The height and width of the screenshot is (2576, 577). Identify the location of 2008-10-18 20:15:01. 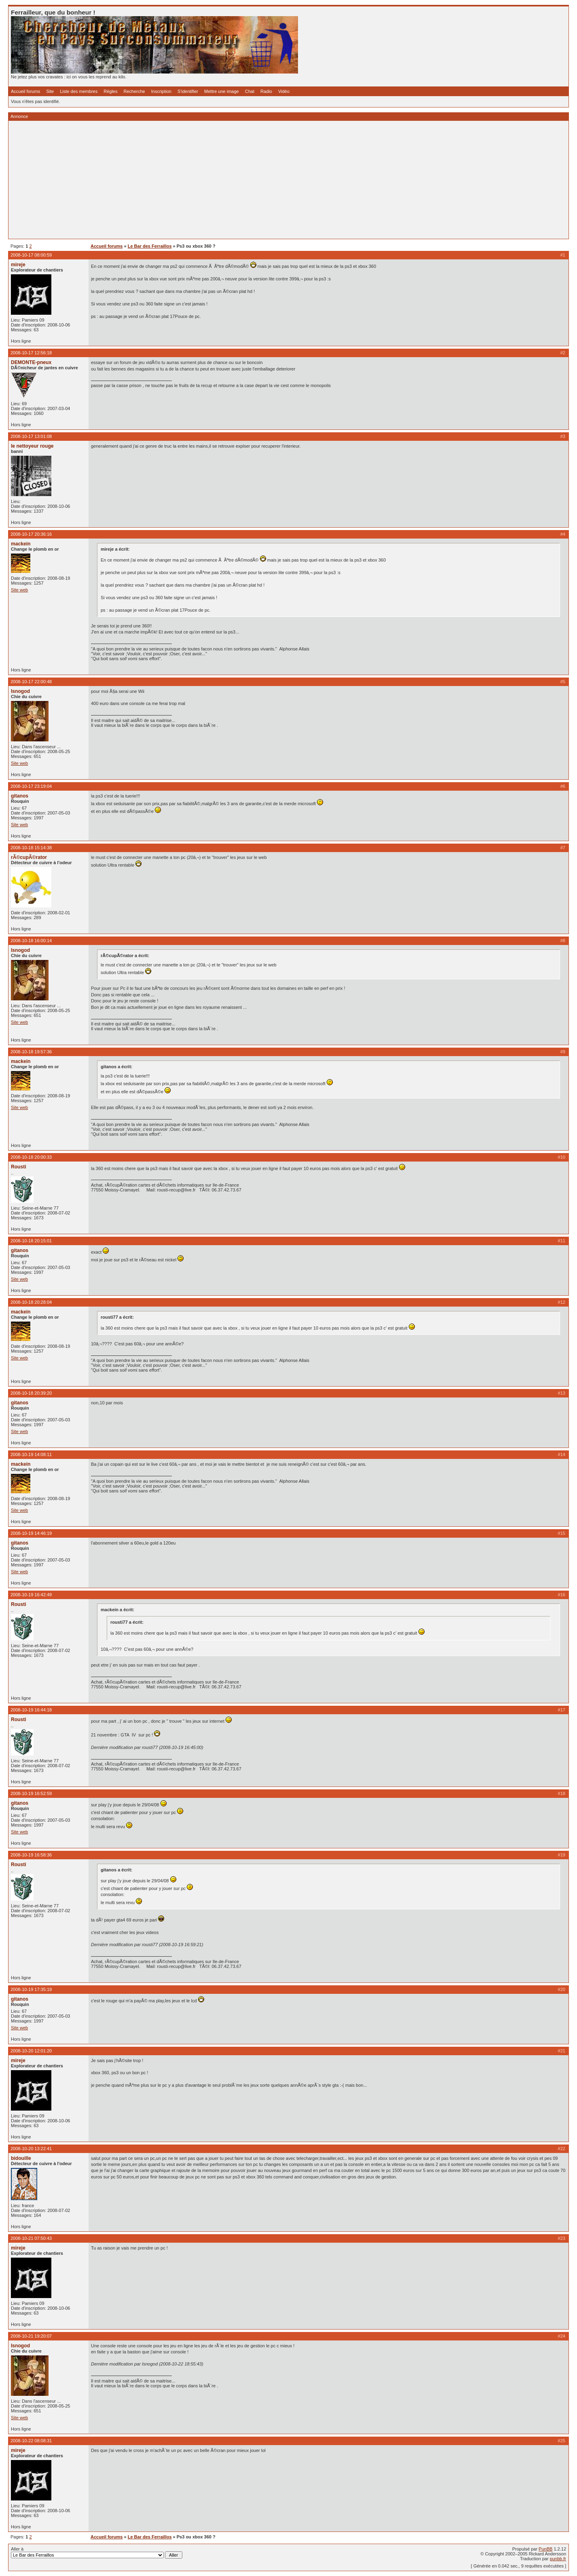
(31, 1240).